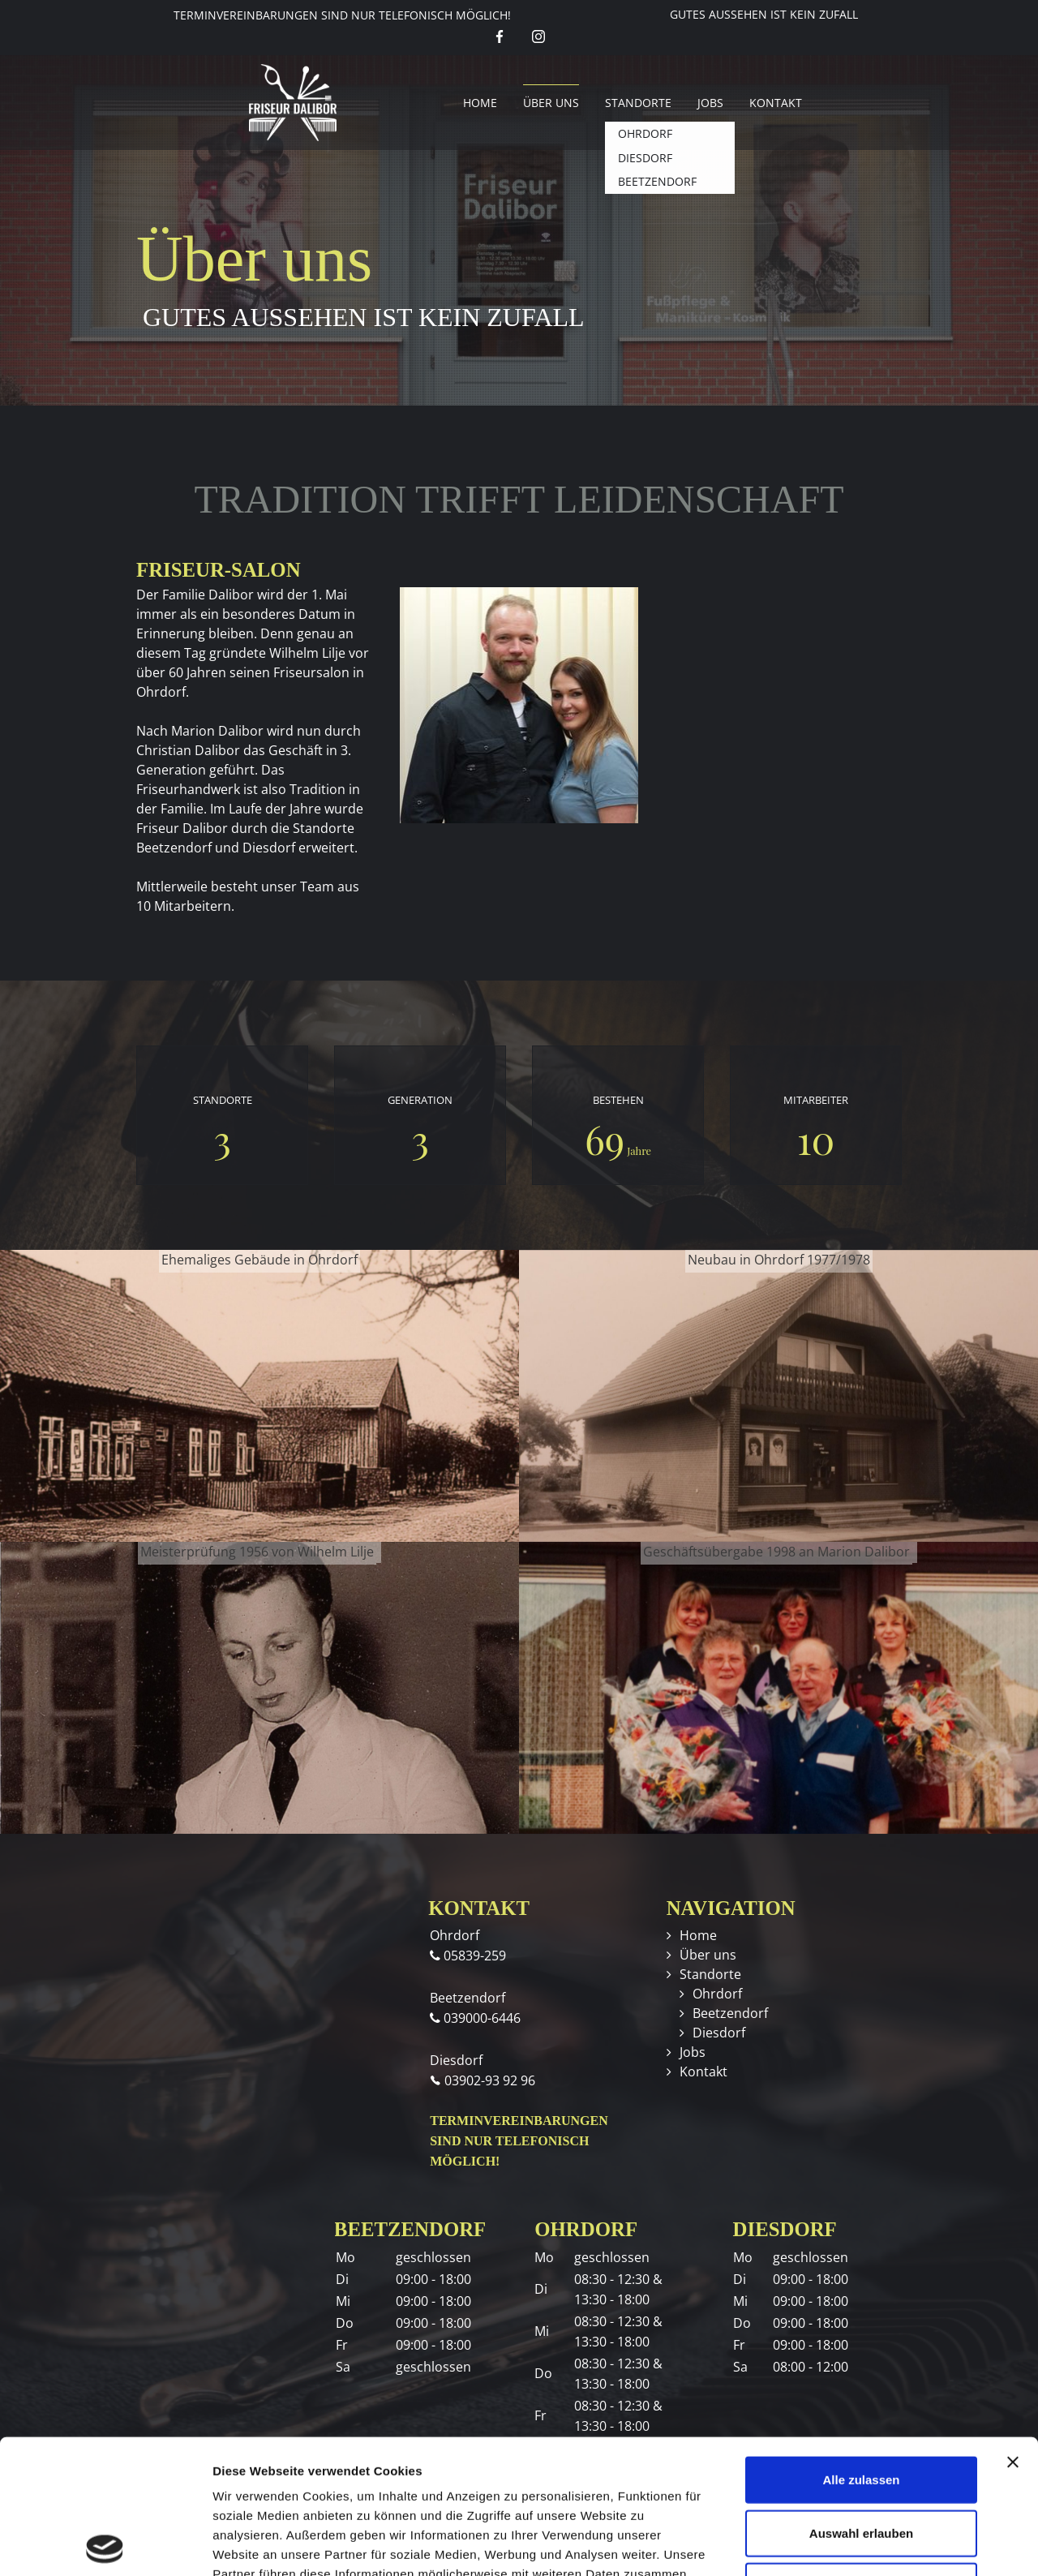 The width and height of the screenshot is (1038, 2576). I want to click on Über uns, so click(551, 102).